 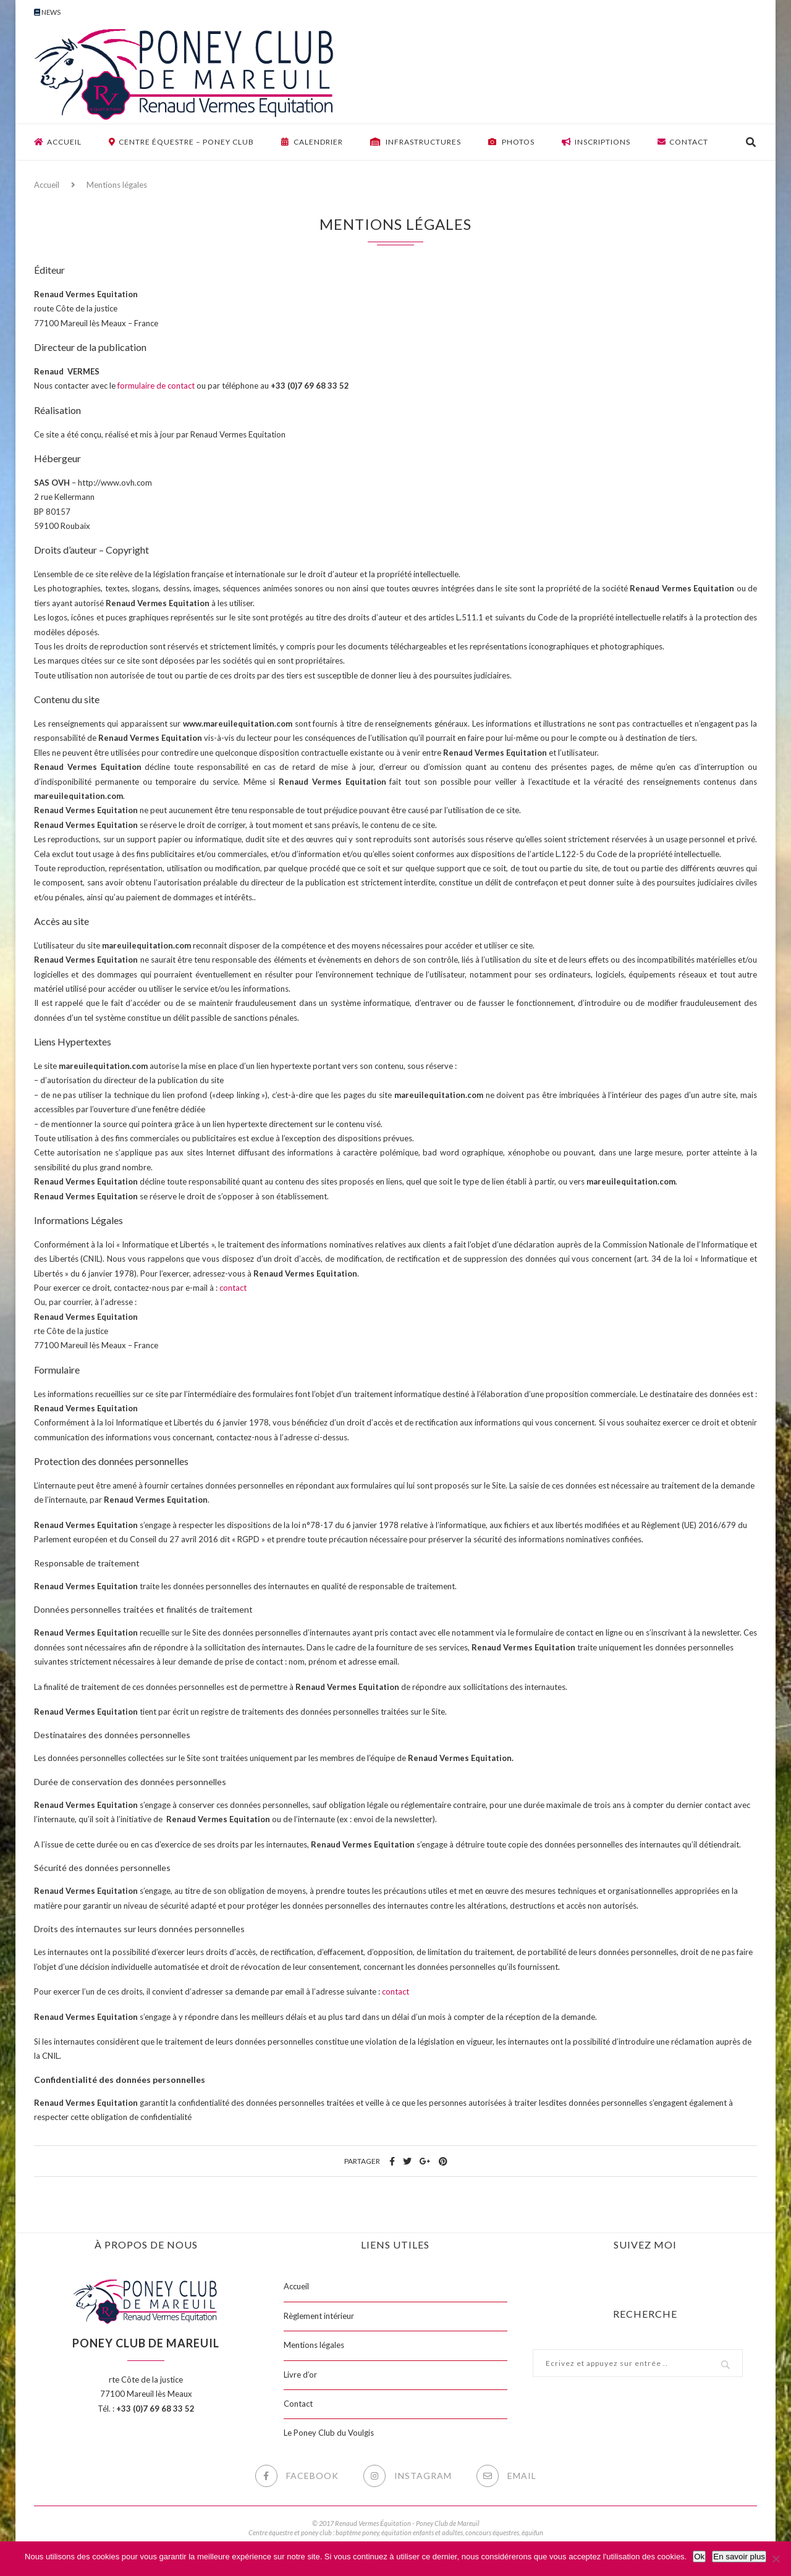 I want to click on Ok, so click(x=699, y=2556).